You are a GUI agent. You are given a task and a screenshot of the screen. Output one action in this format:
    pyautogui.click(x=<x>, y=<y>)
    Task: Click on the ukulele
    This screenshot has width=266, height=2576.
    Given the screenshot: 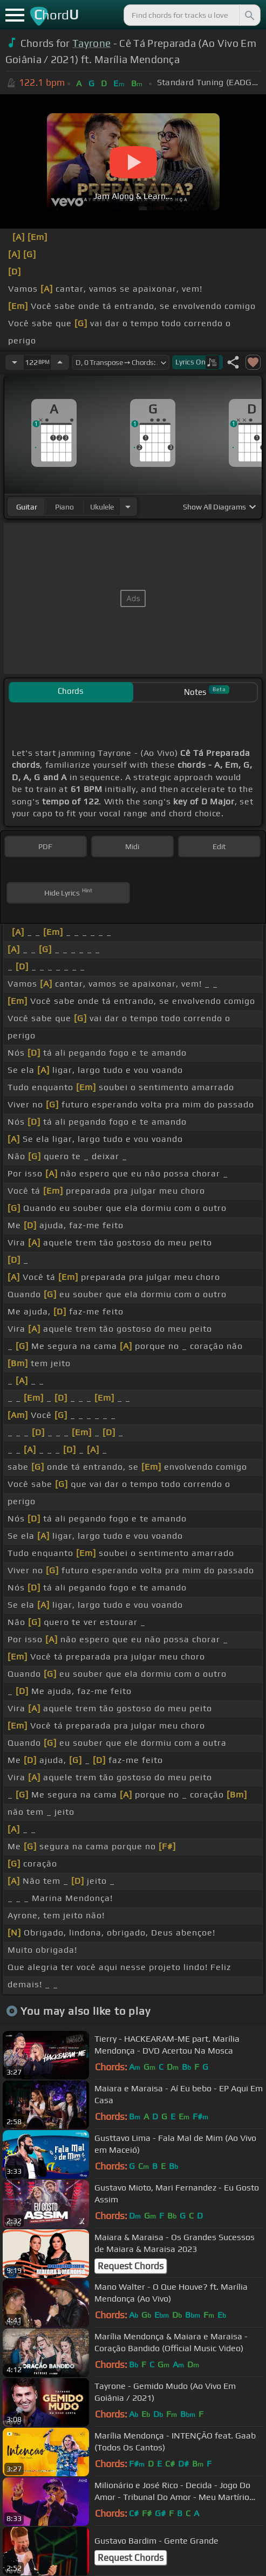 What is the action you would take?
    pyautogui.click(x=102, y=506)
    